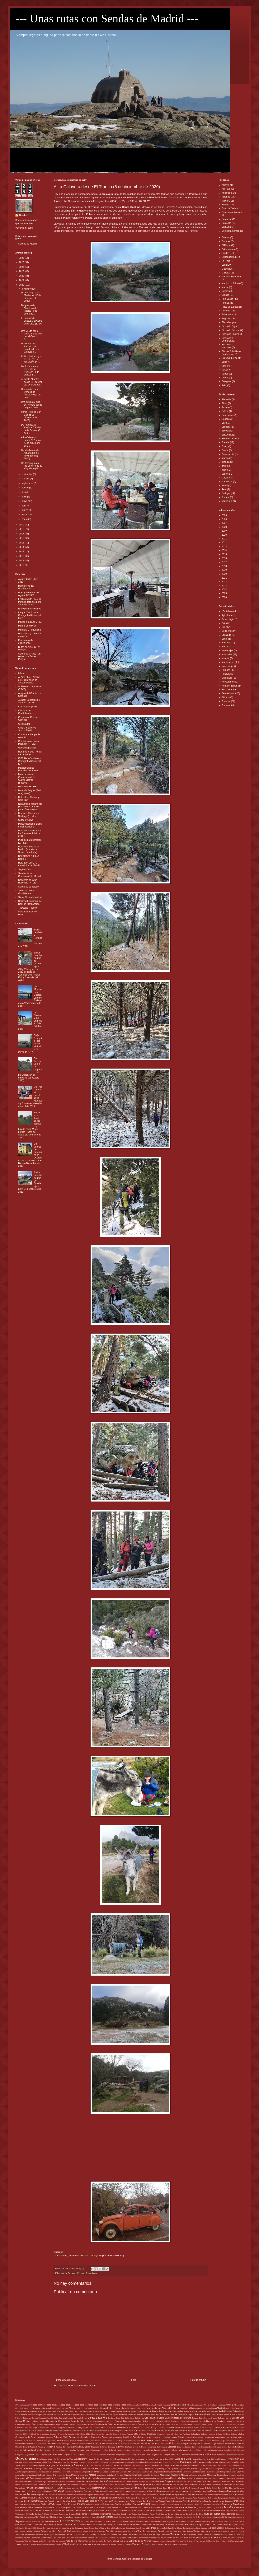 The height and width of the screenshot is (2576, 259). Describe the element at coordinates (72, 2444) in the screenshot. I see `Durón` at that location.